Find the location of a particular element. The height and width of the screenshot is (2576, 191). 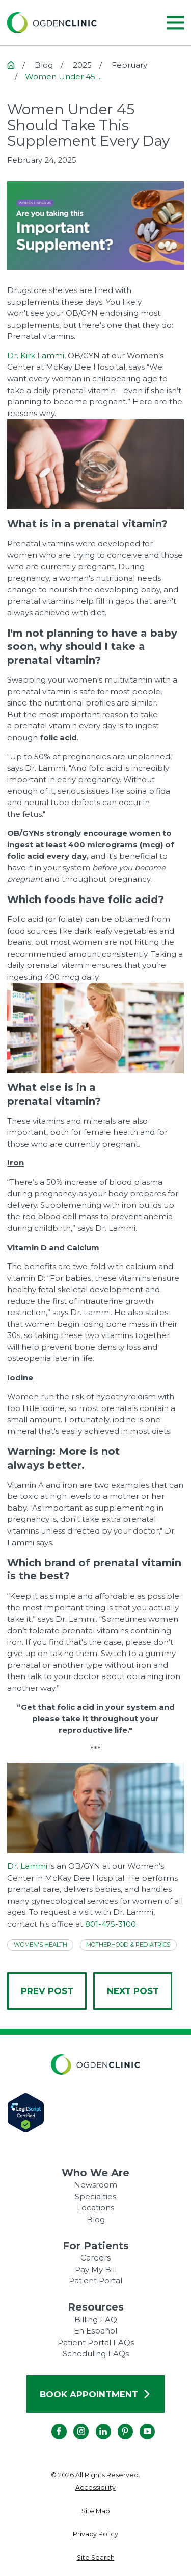

Careers is located at coordinates (95, 2258).